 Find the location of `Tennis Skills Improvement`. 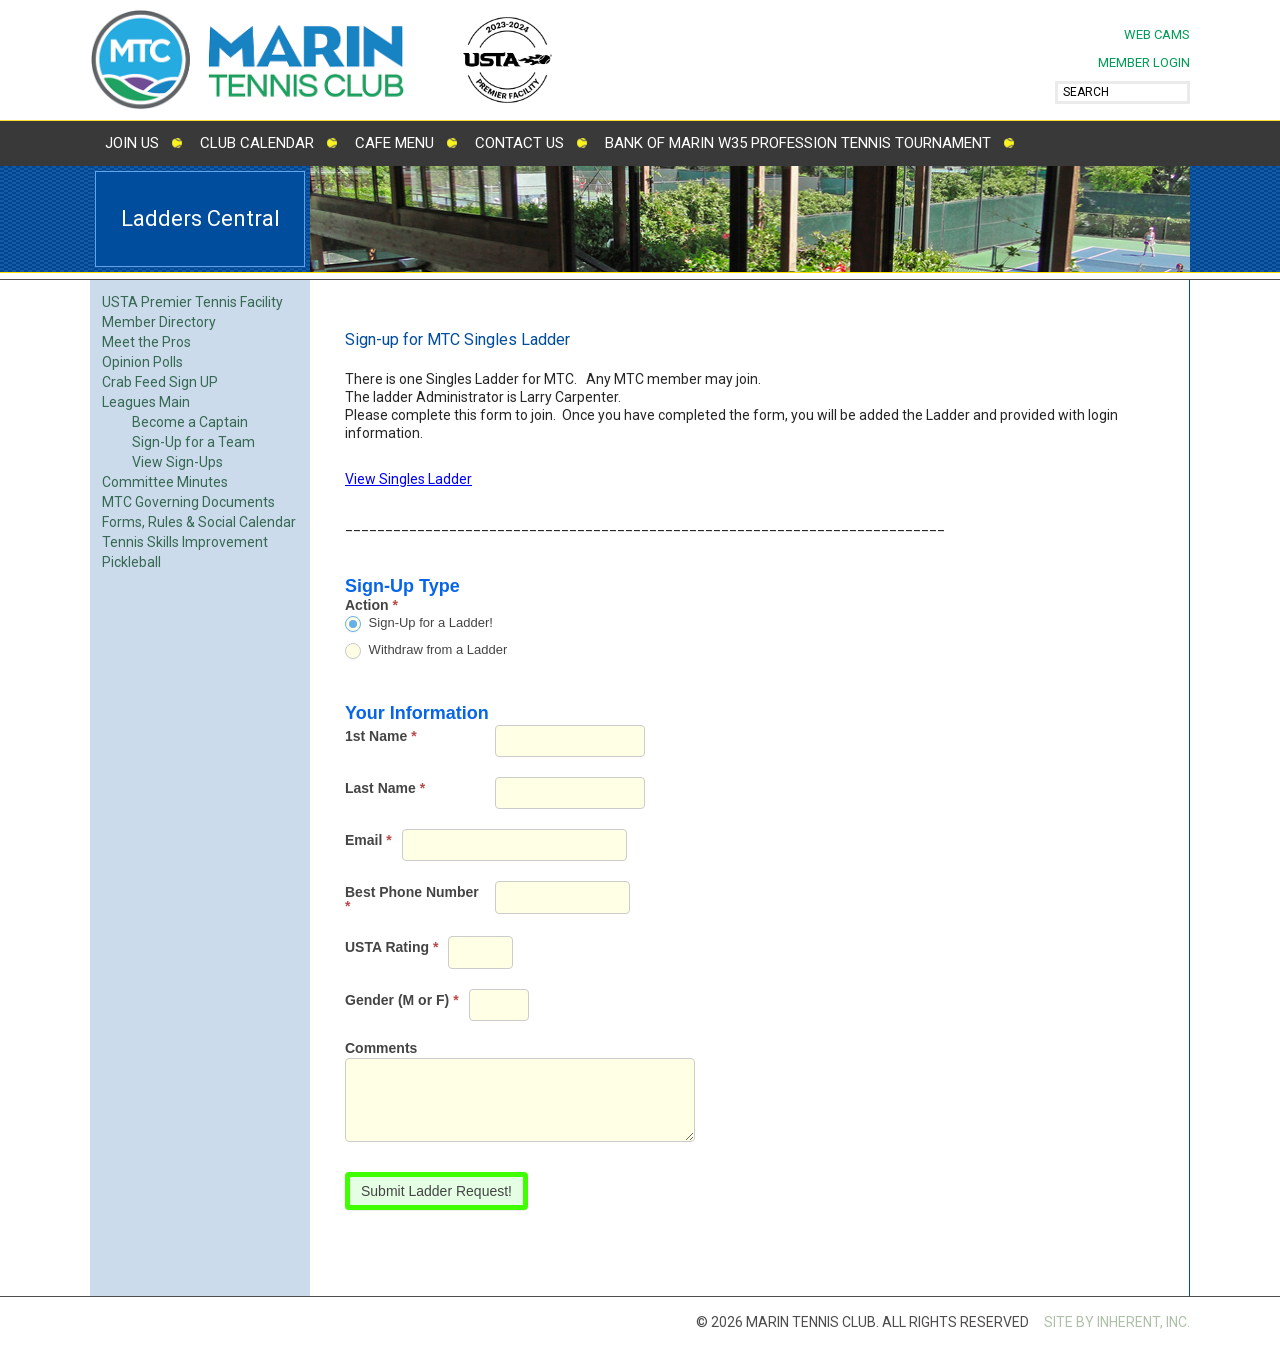

Tennis Skills Improvement is located at coordinates (185, 542).